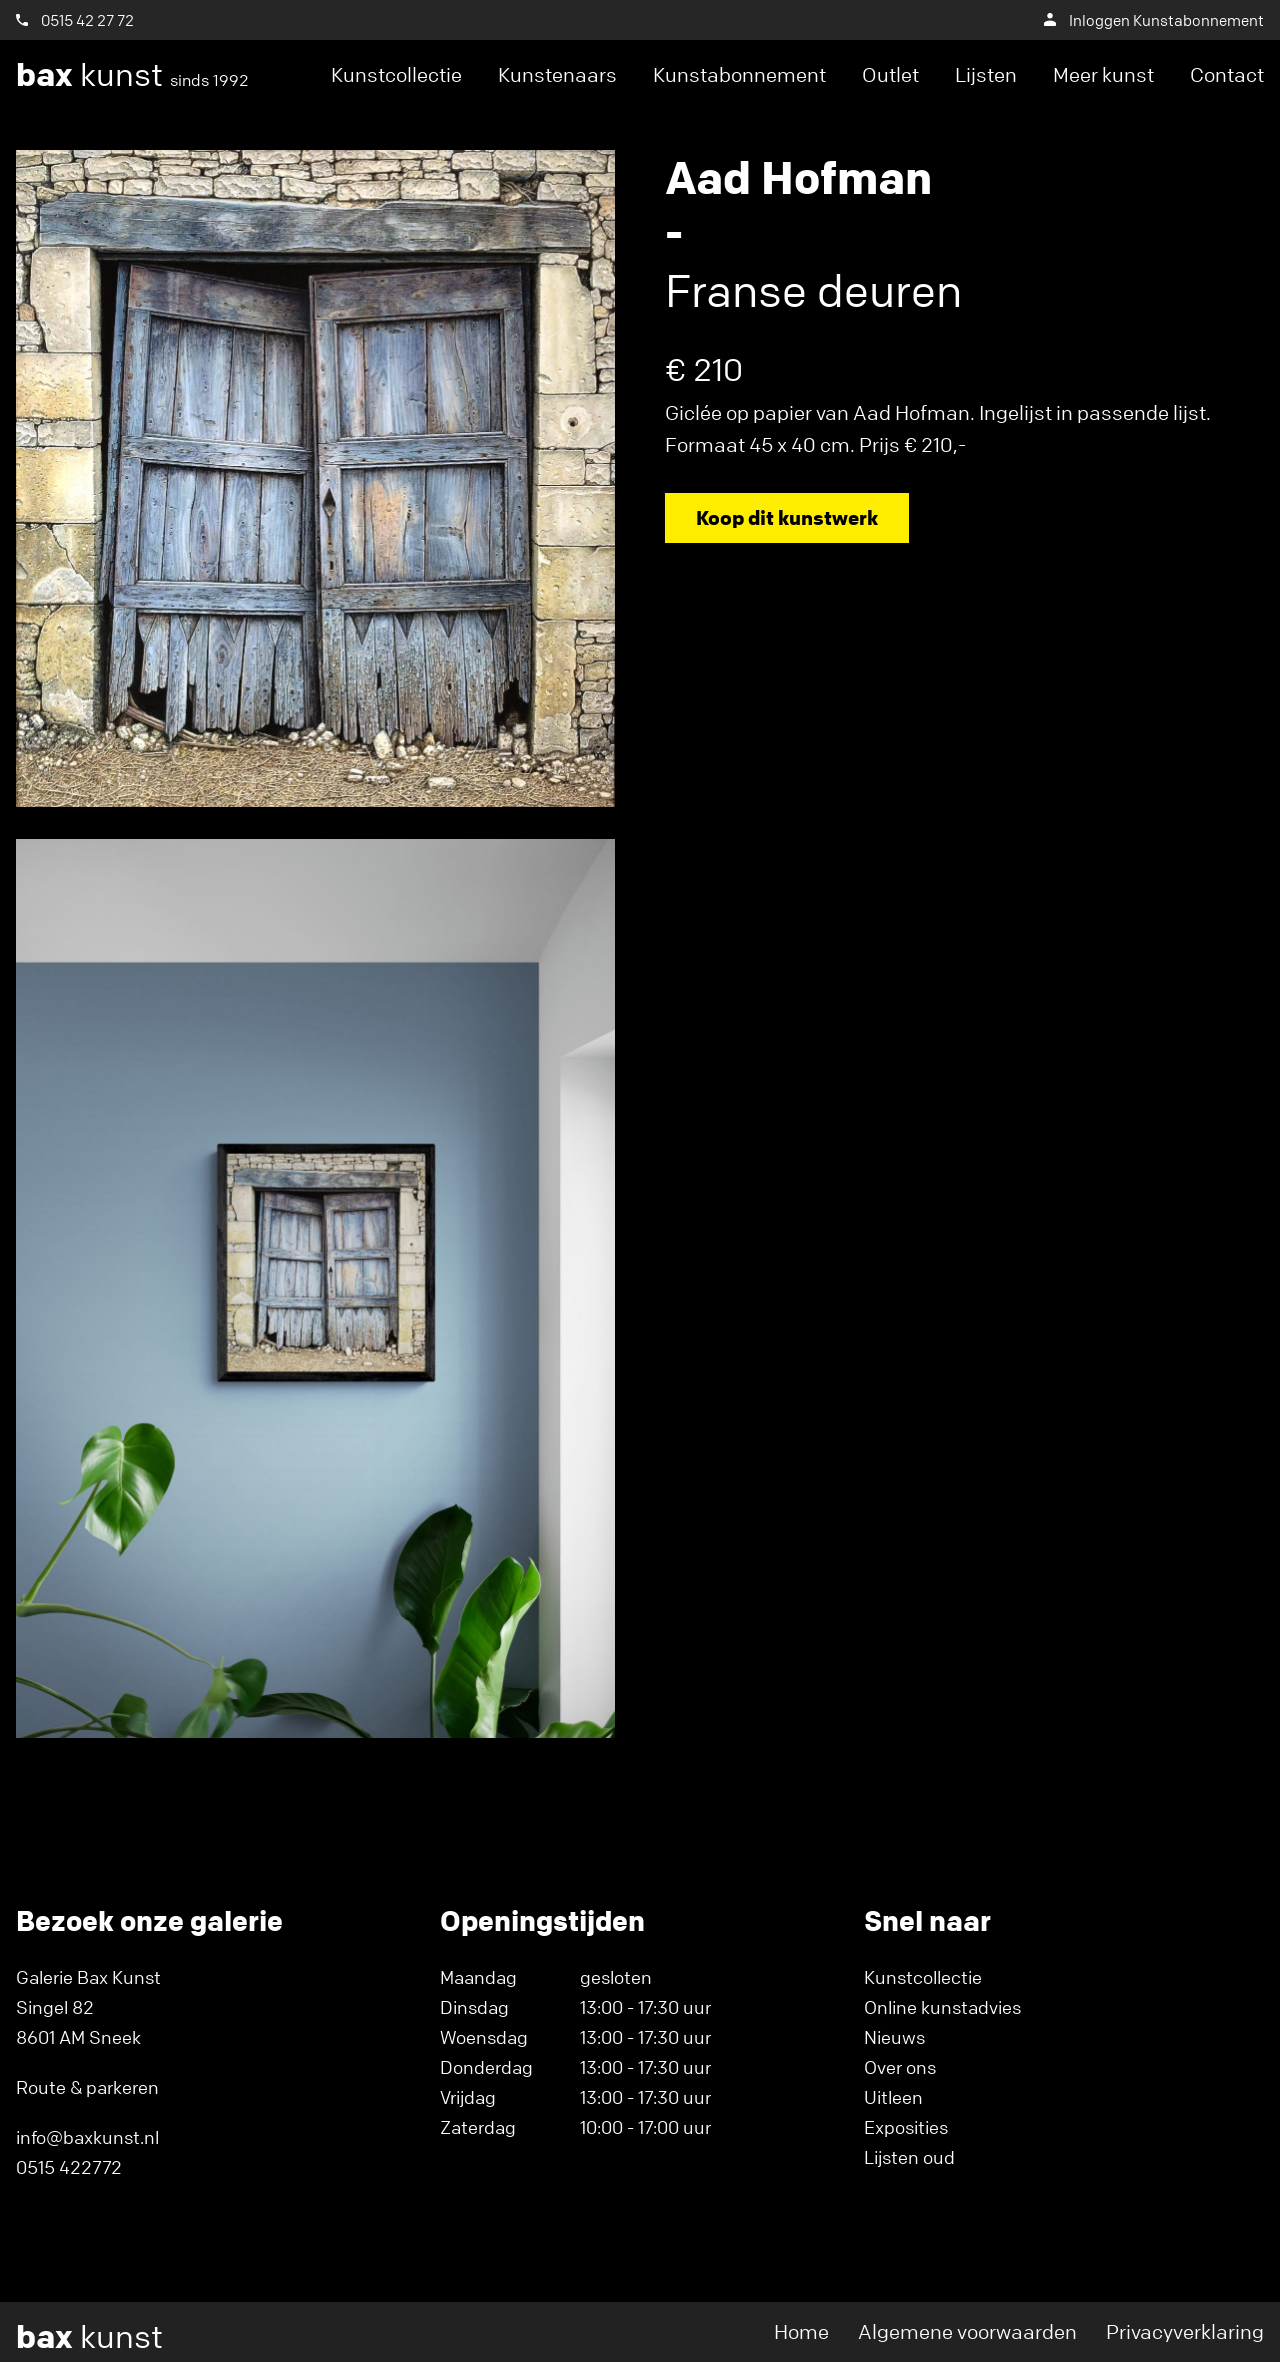 Image resolution: width=1280 pixels, height=2362 pixels. I want to click on Over ons, so click(900, 2067).